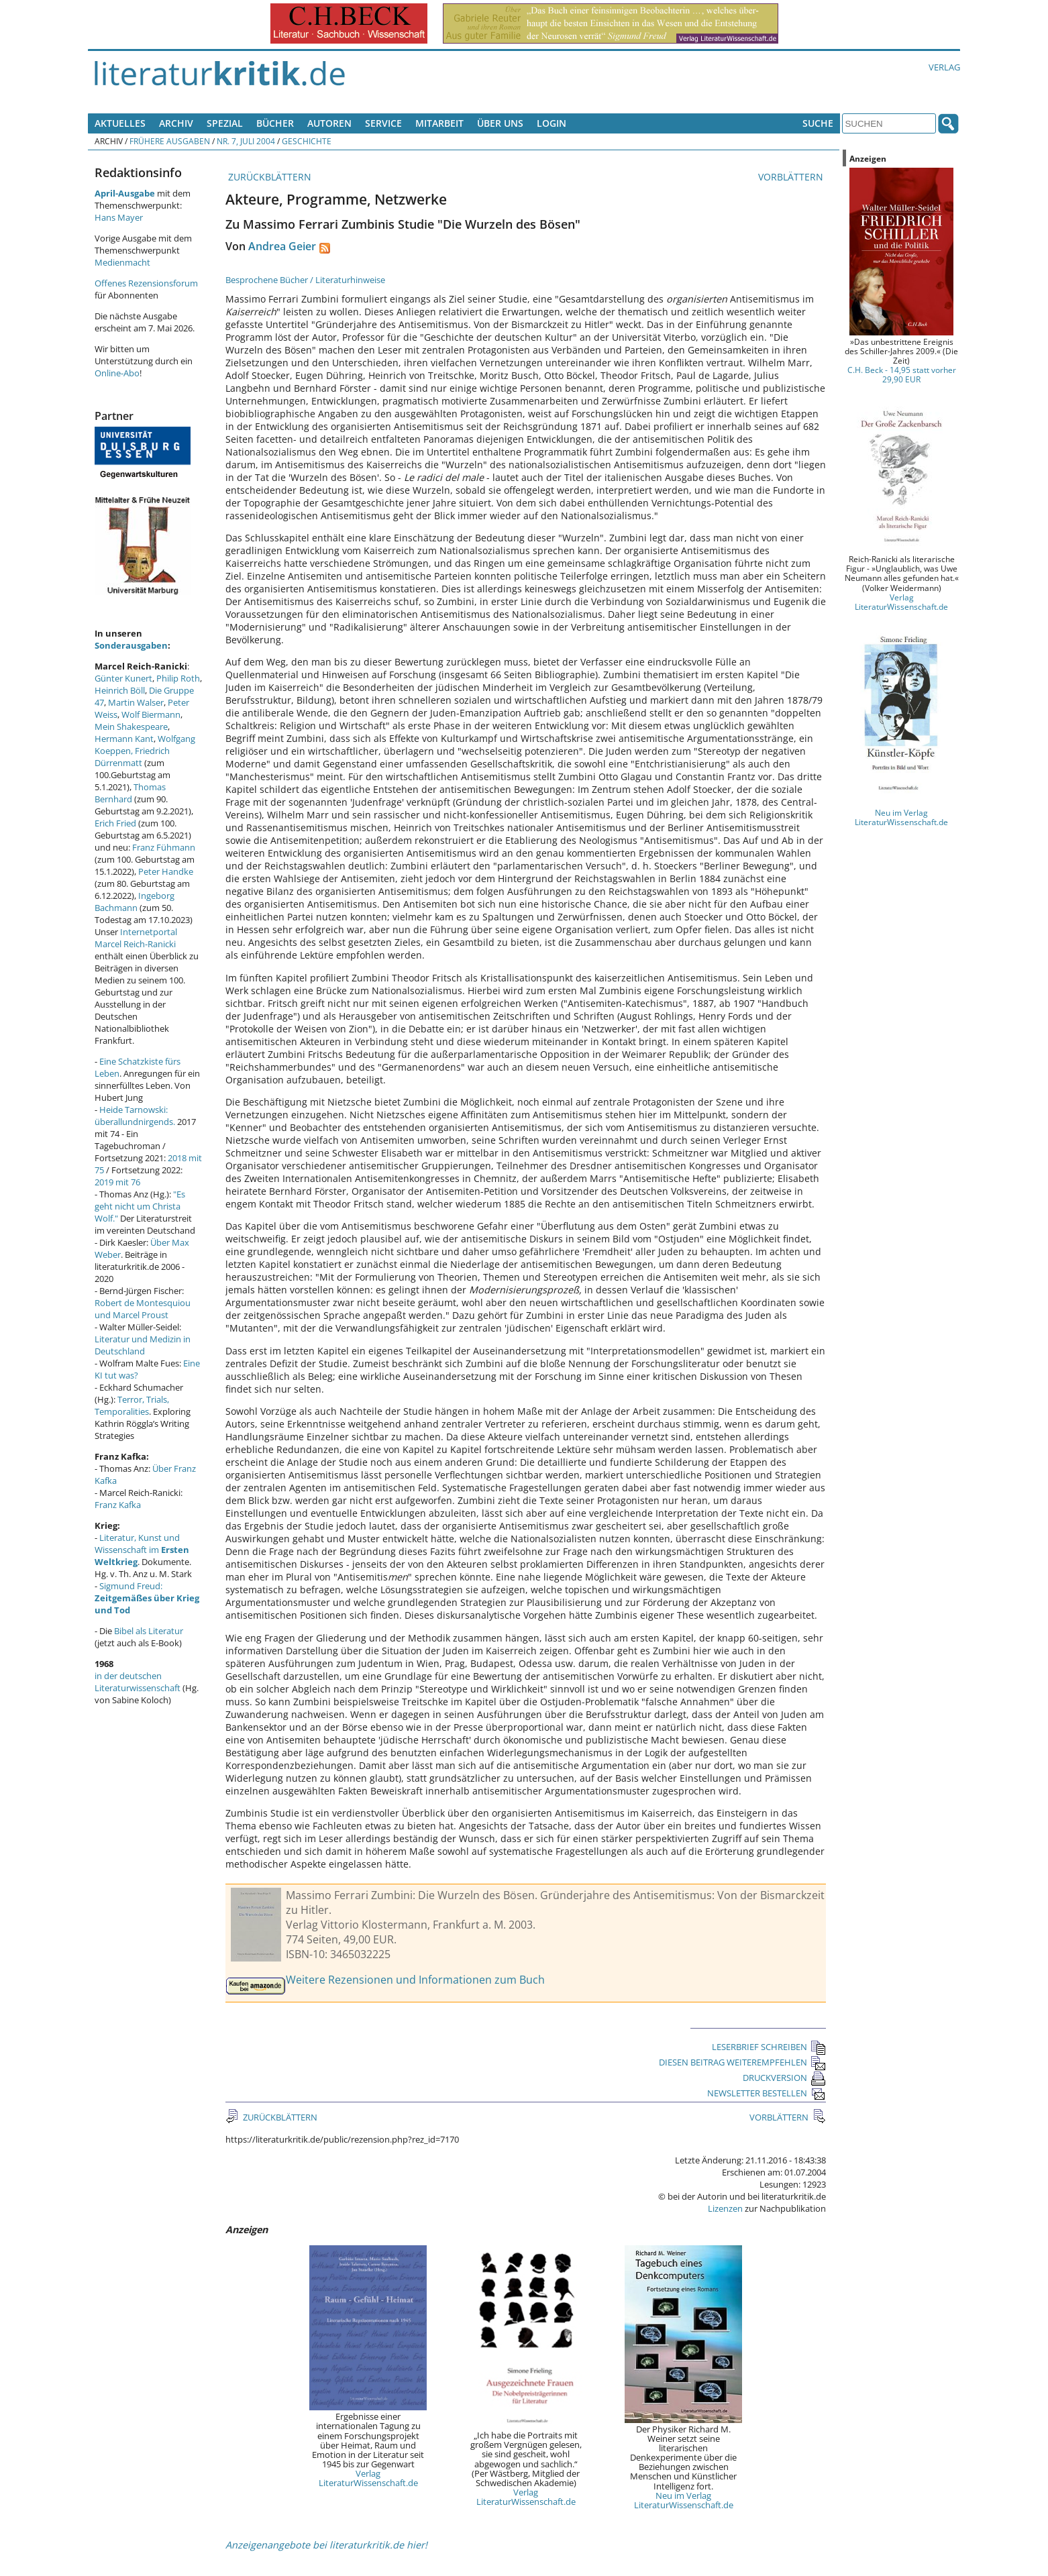 The height and width of the screenshot is (2576, 1048). What do you see at coordinates (246, 141) in the screenshot?
I see `Nr. 7, Juli 2004` at bounding box center [246, 141].